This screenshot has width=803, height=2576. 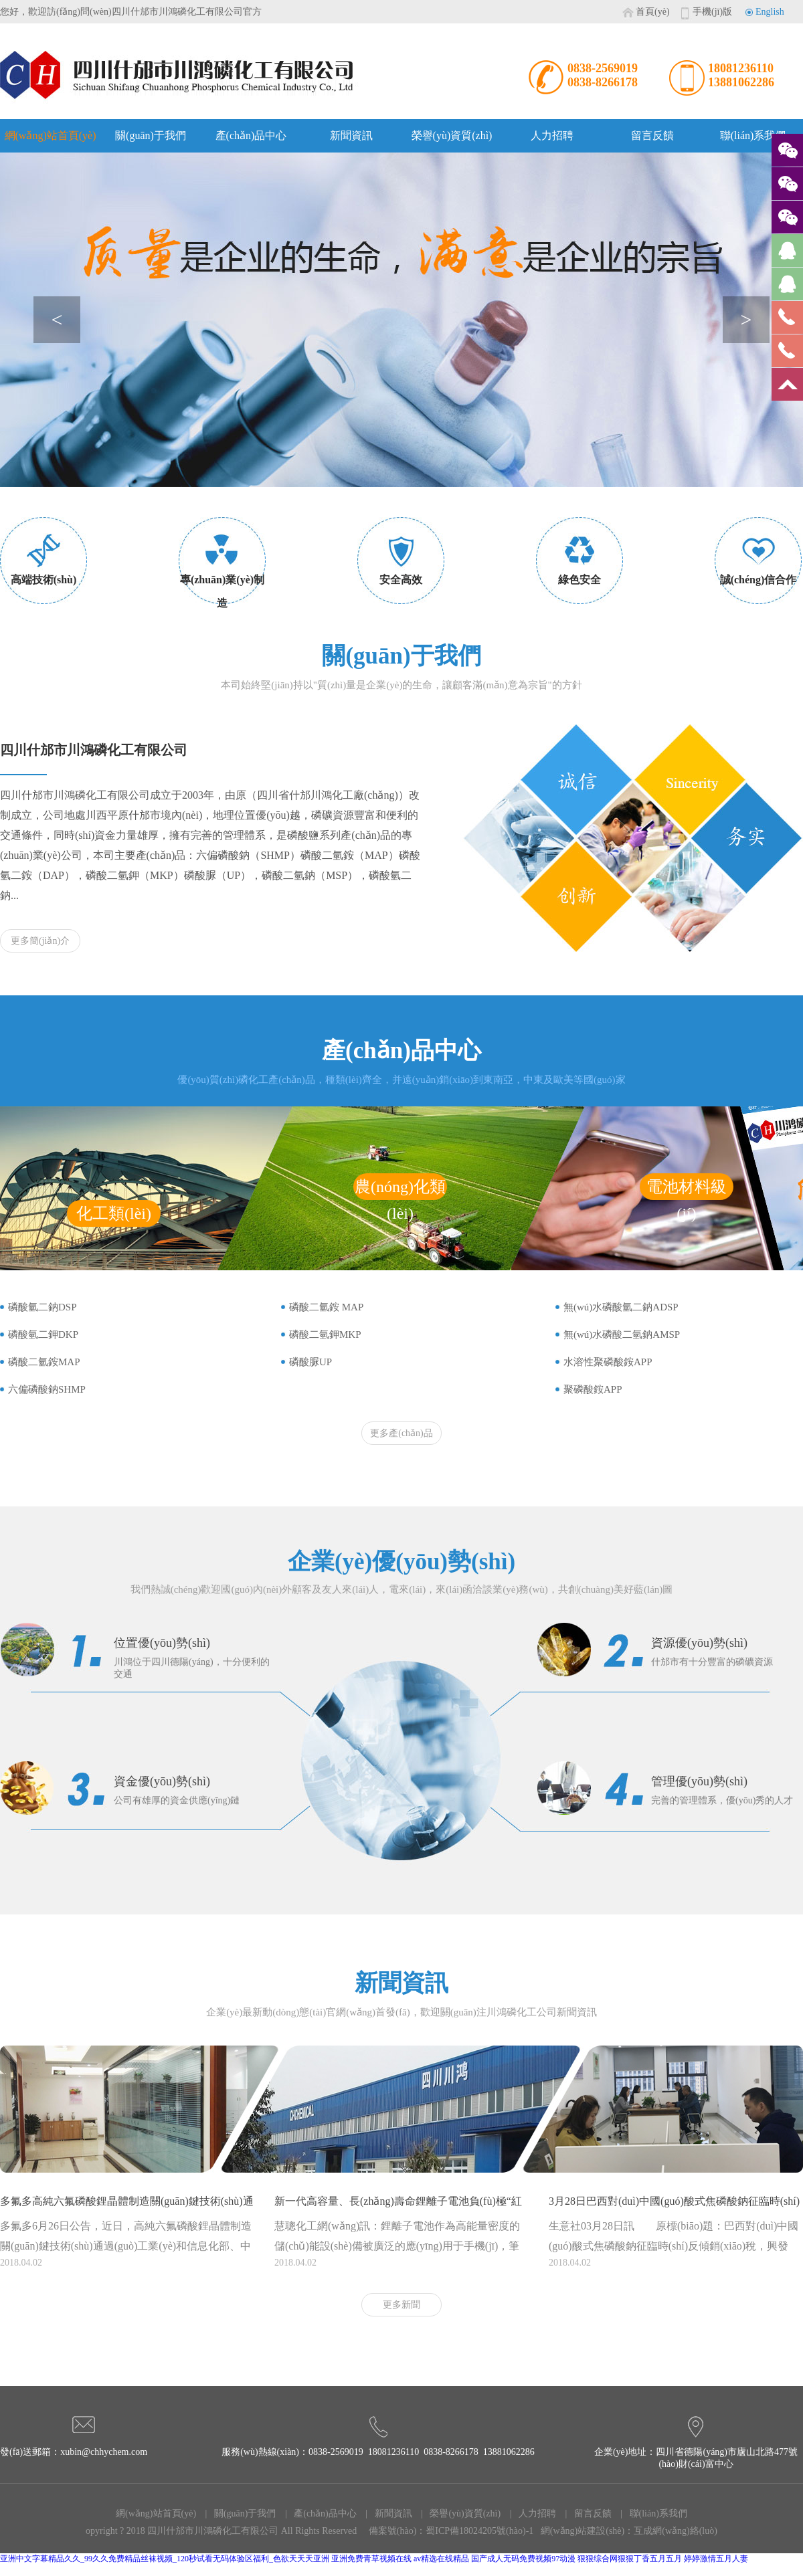 What do you see at coordinates (237, 2513) in the screenshot?
I see `| 關(guān)于我們` at bounding box center [237, 2513].